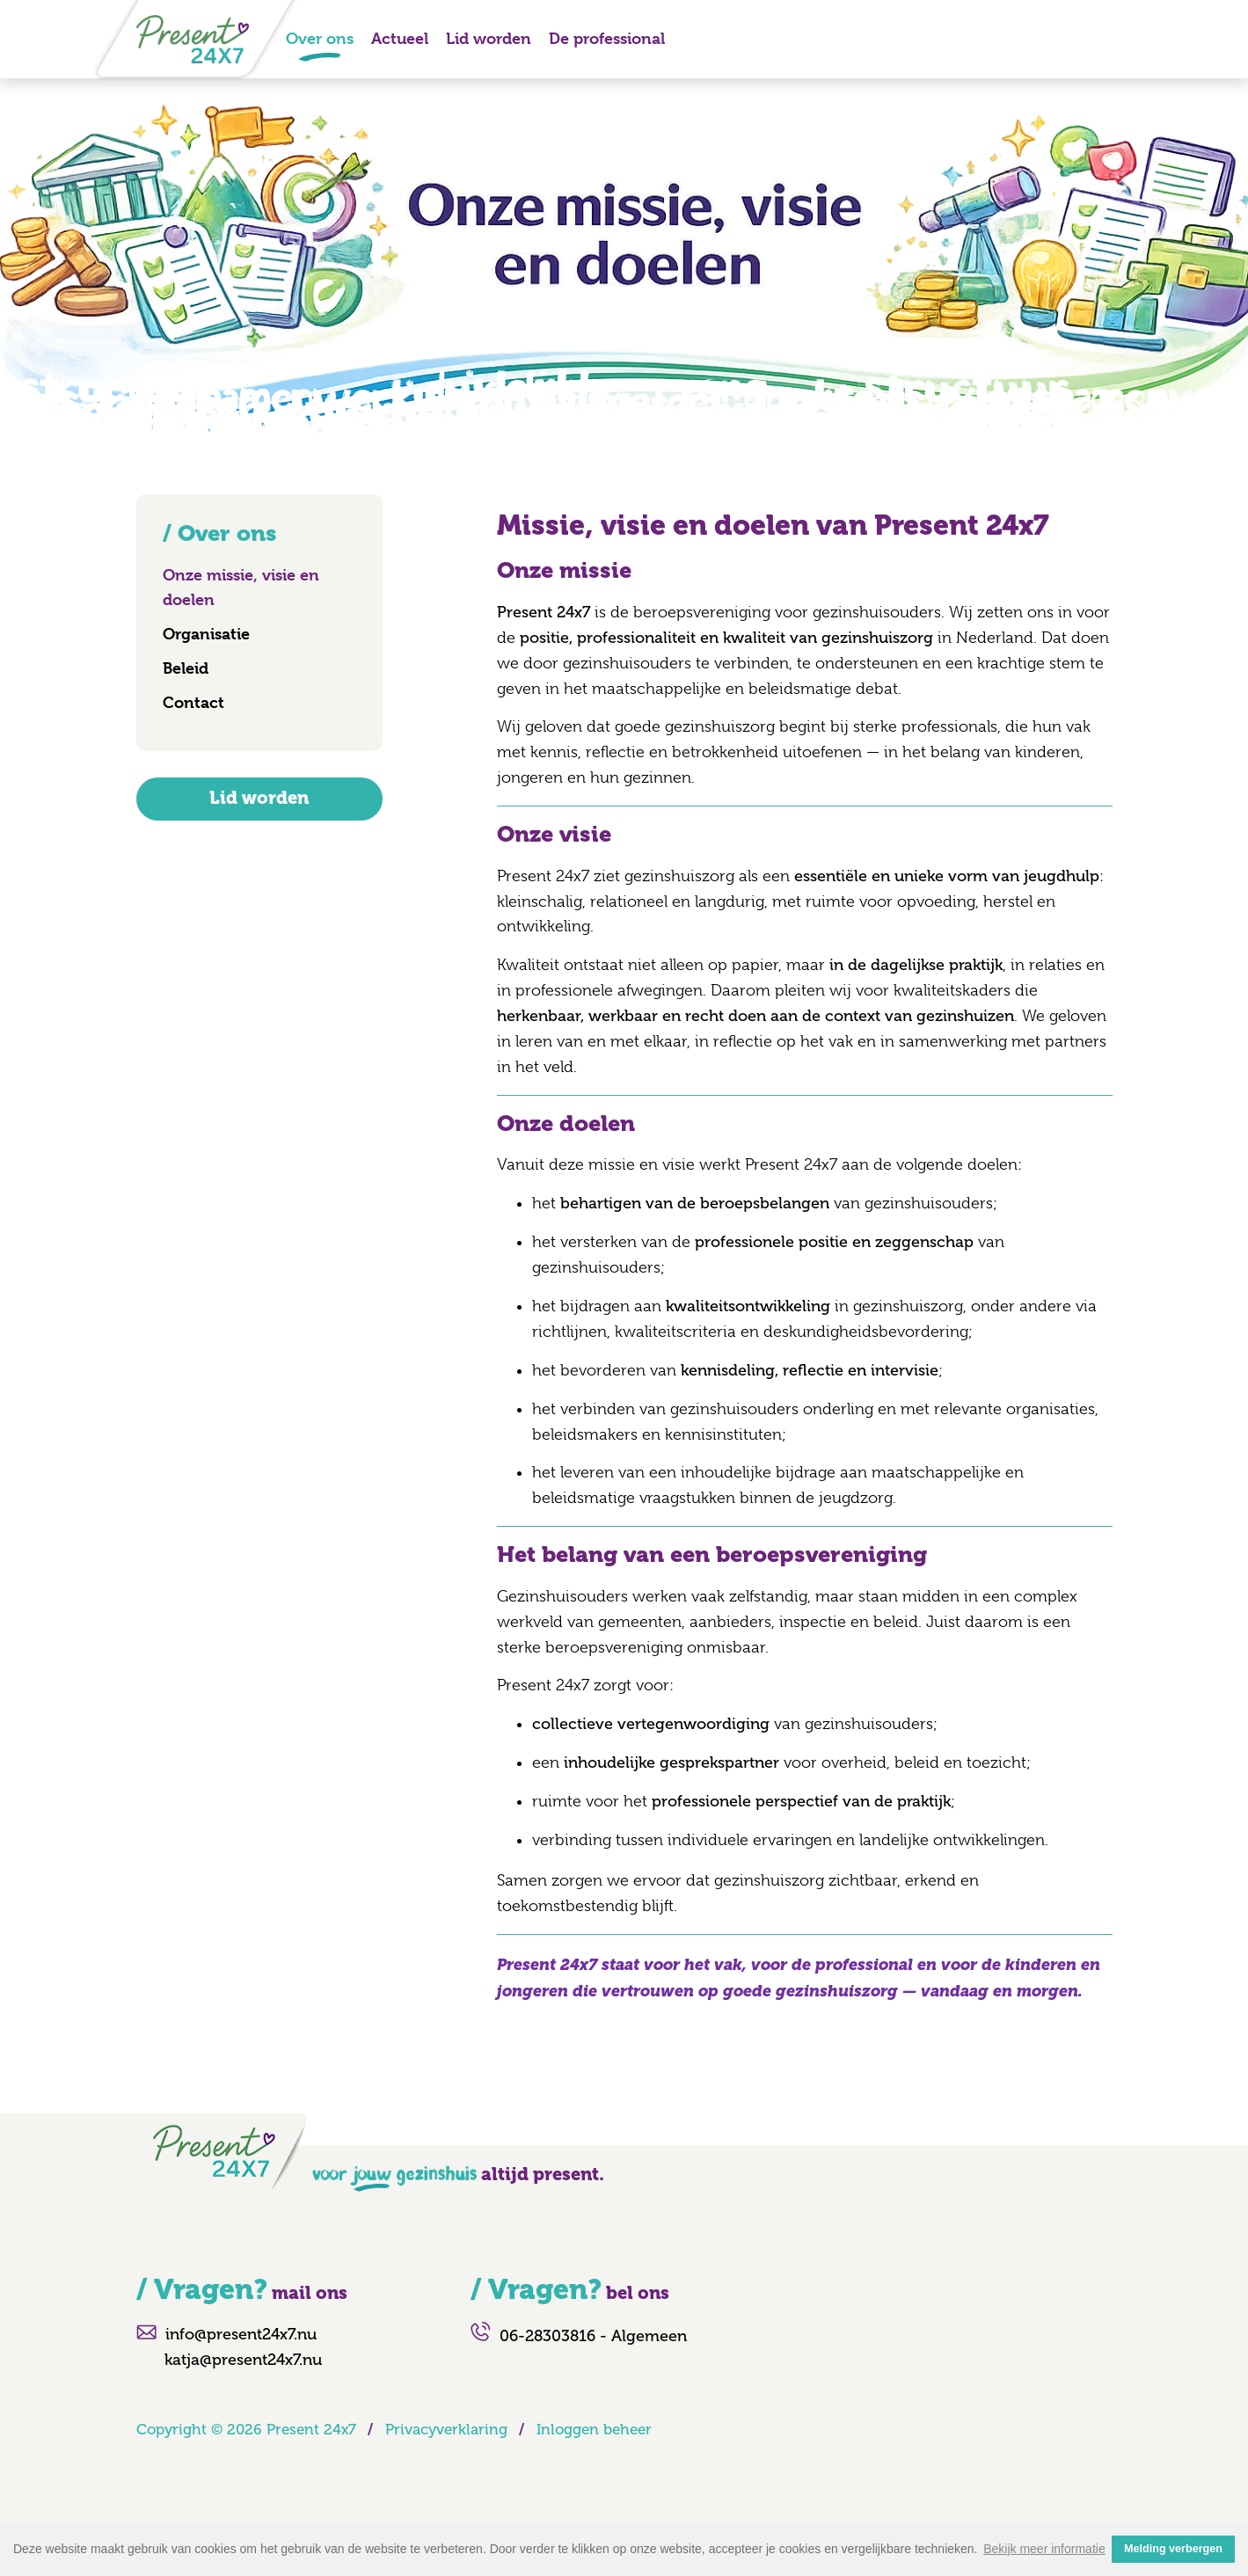  What do you see at coordinates (399, 38) in the screenshot?
I see `Actueel` at bounding box center [399, 38].